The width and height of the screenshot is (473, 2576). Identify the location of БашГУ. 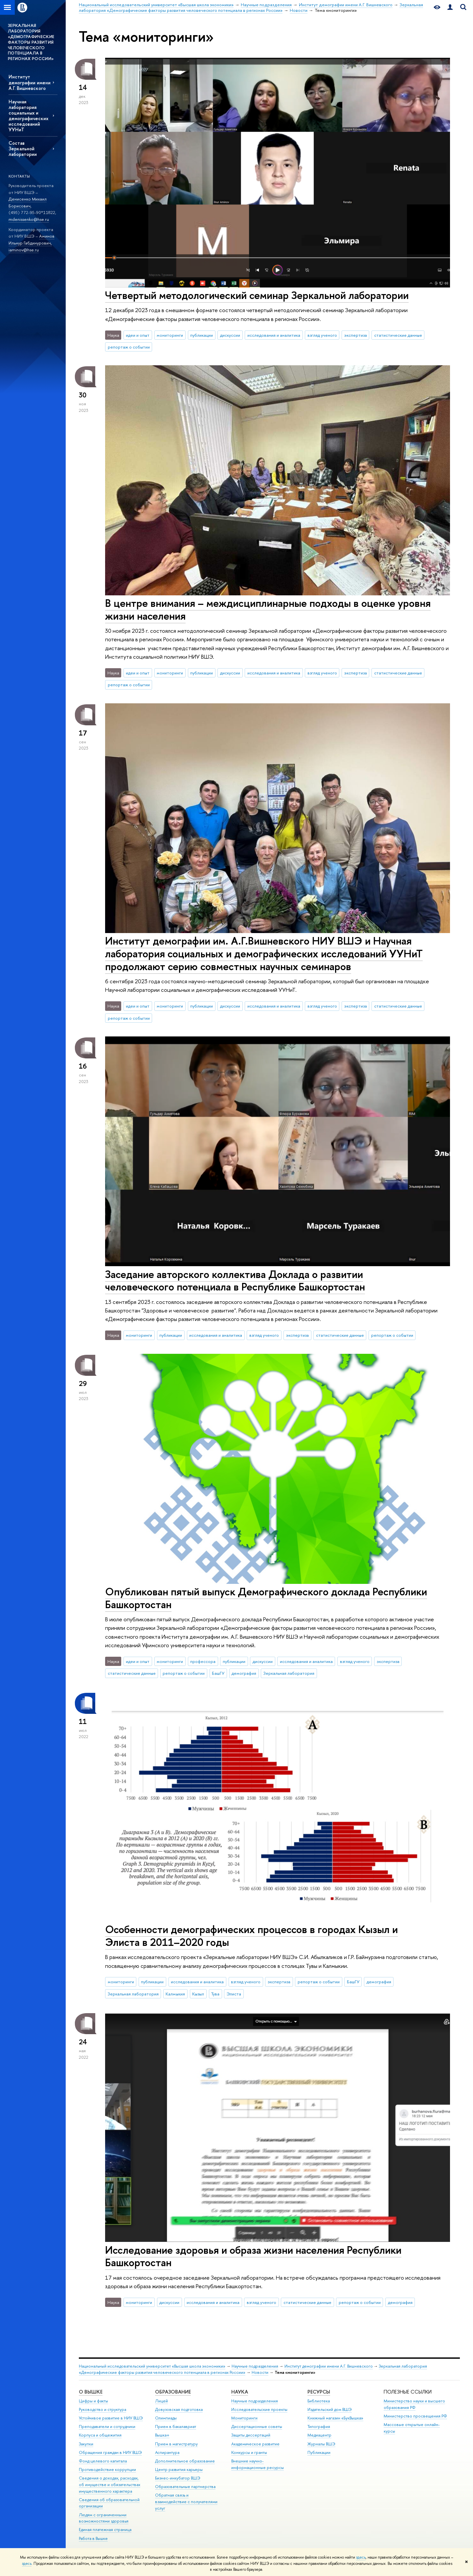
(218, 1673).